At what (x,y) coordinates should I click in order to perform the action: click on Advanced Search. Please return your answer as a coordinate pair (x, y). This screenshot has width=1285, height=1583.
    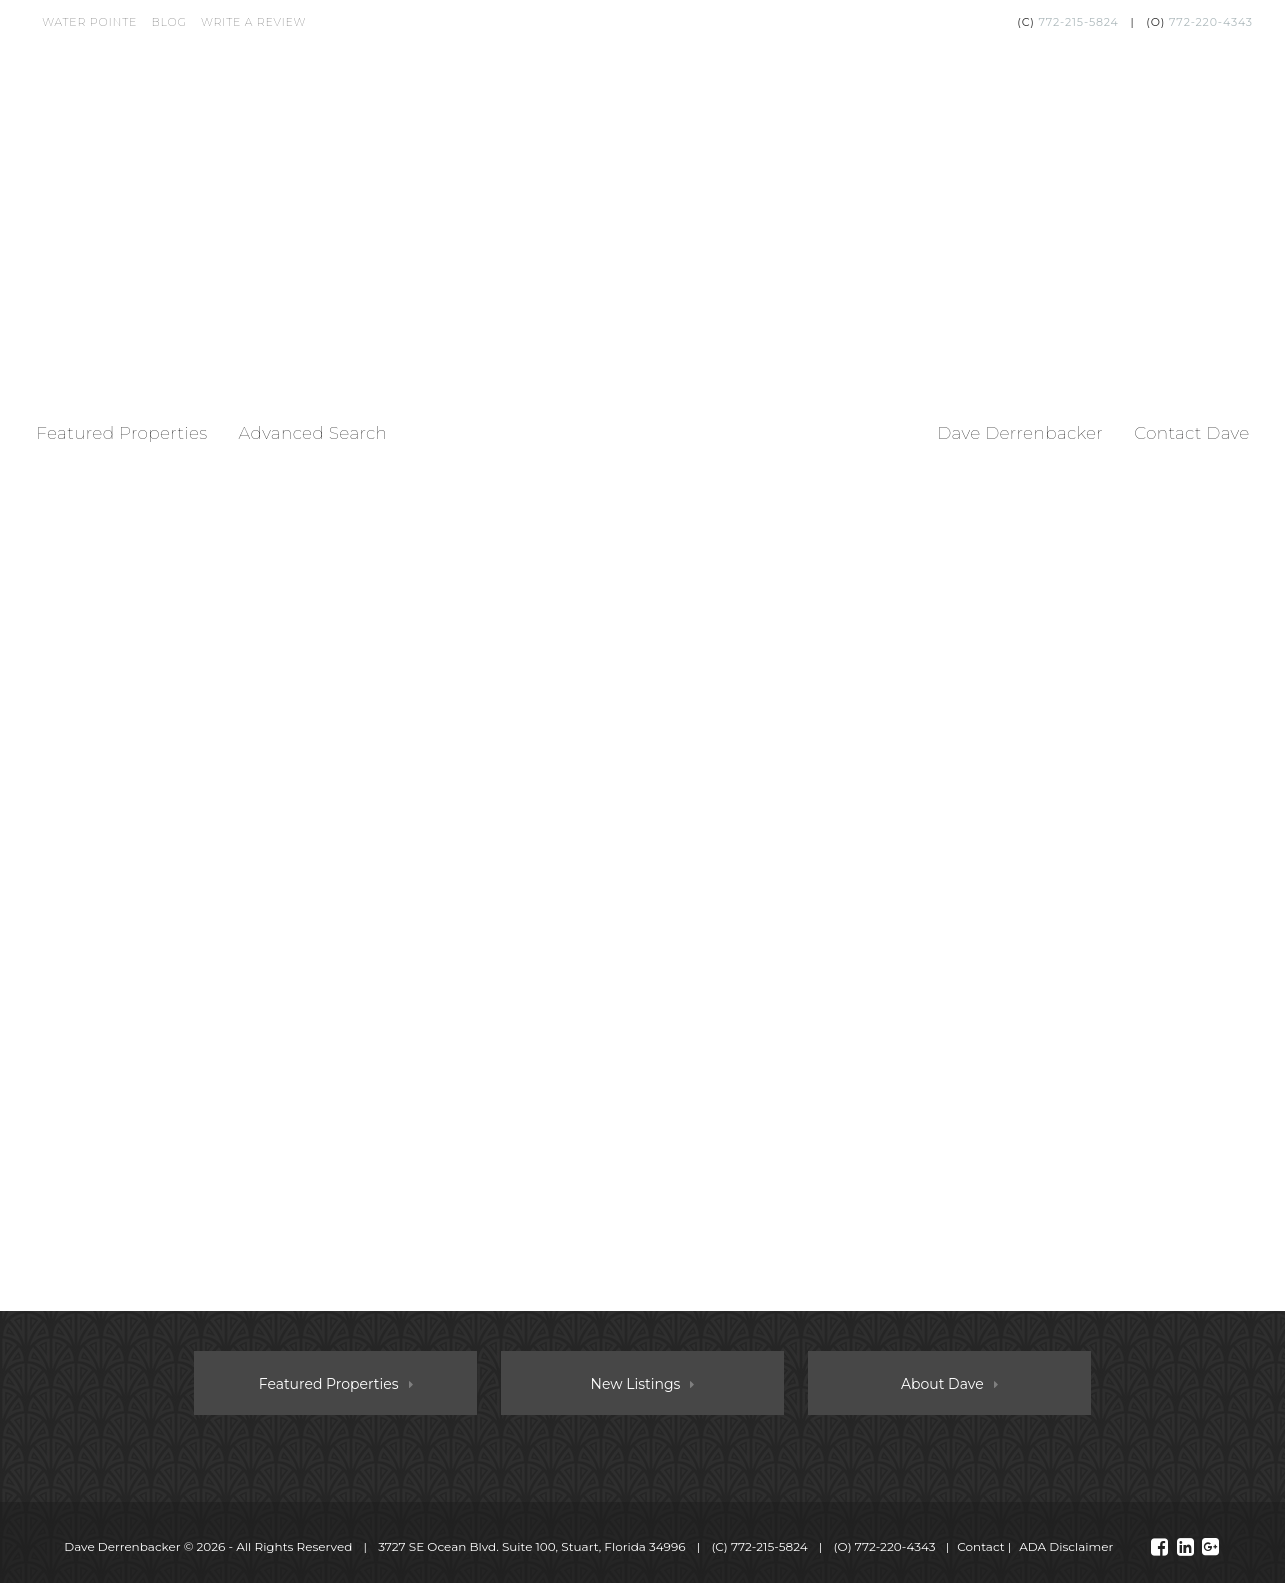
    Looking at the image, I should click on (312, 433).